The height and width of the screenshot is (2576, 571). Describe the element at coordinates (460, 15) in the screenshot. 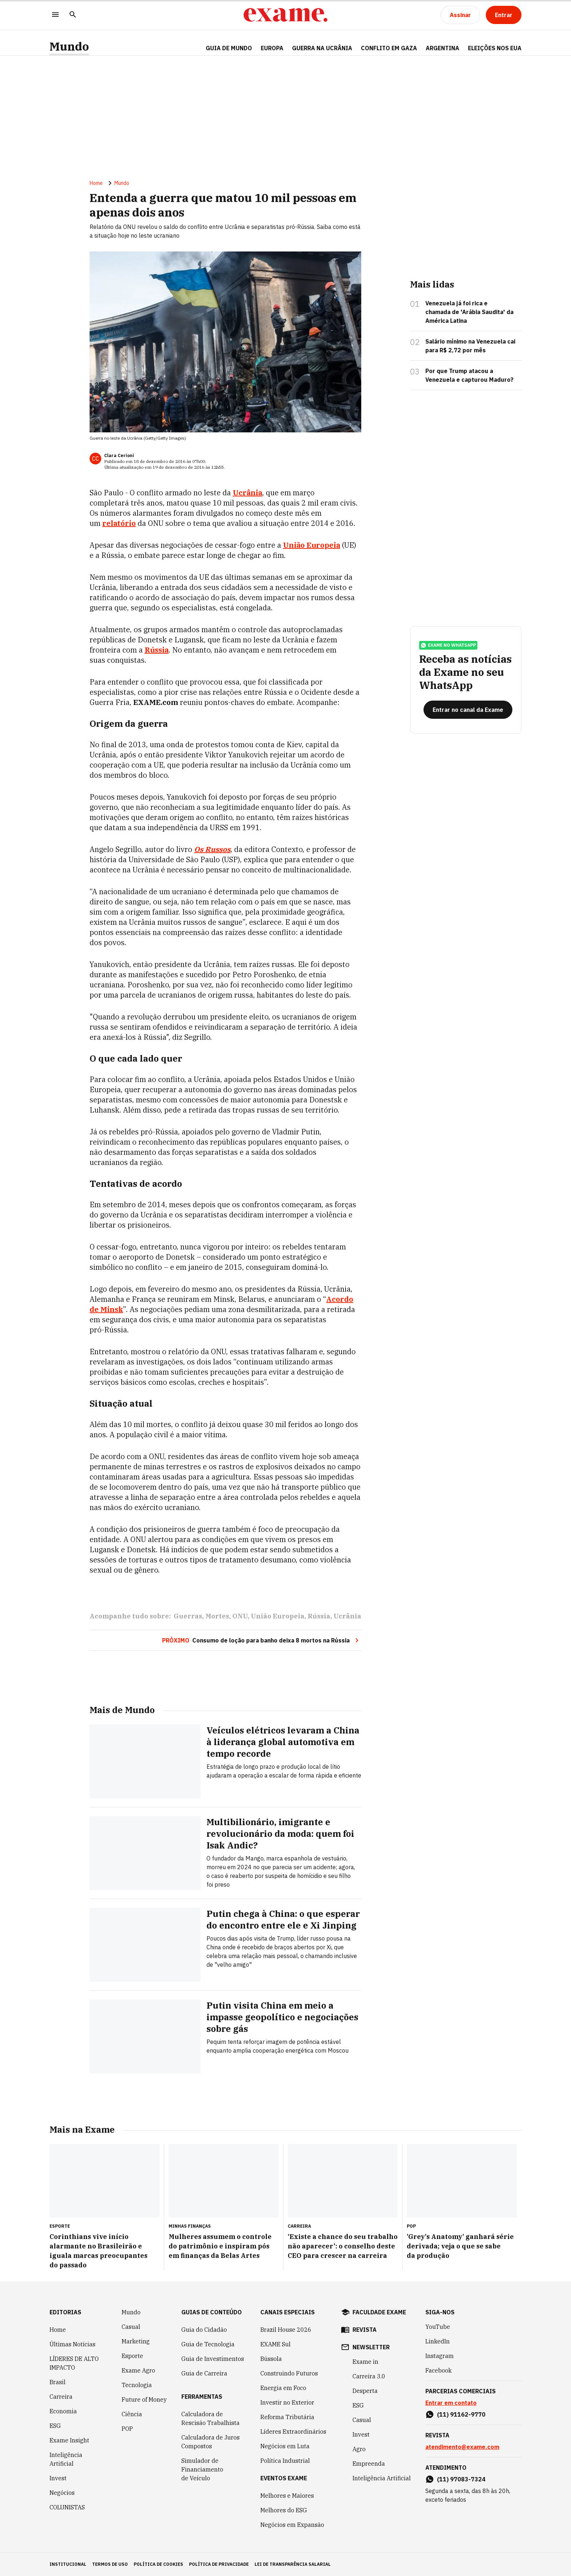

I see `[Assinar]` at that location.